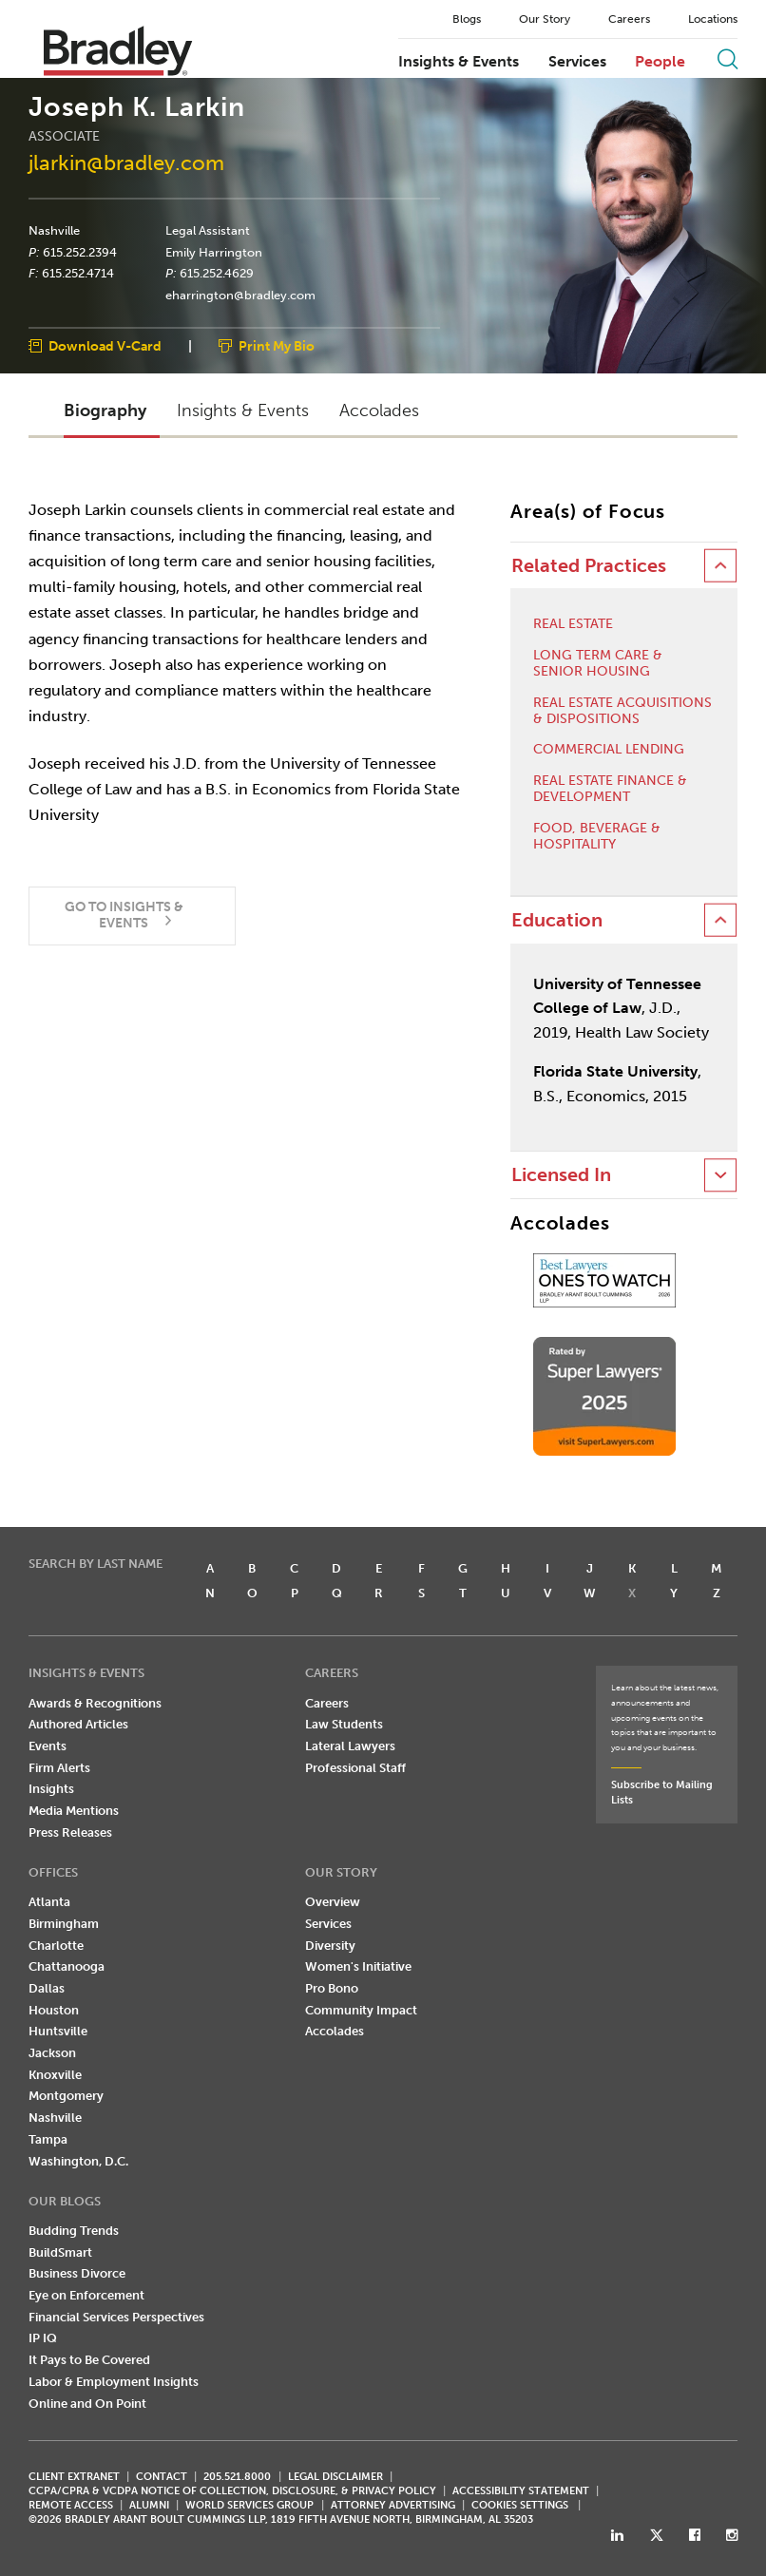 The width and height of the screenshot is (766, 2576). What do you see at coordinates (240, 295) in the screenshot?
I see `eharrington@bradley.com` at bounding box center [240, 295].